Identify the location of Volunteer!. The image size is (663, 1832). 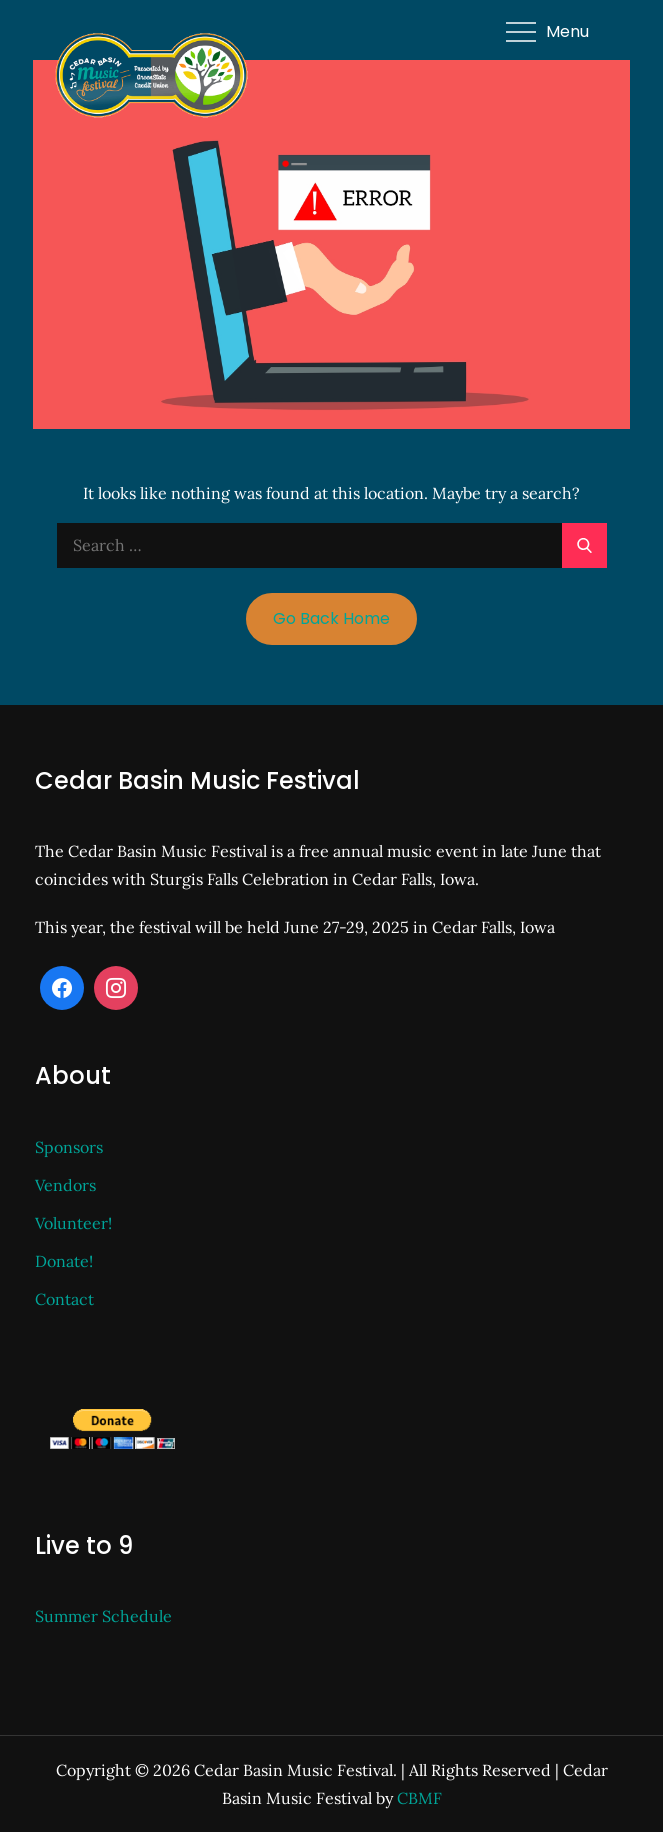
(73, 1223).